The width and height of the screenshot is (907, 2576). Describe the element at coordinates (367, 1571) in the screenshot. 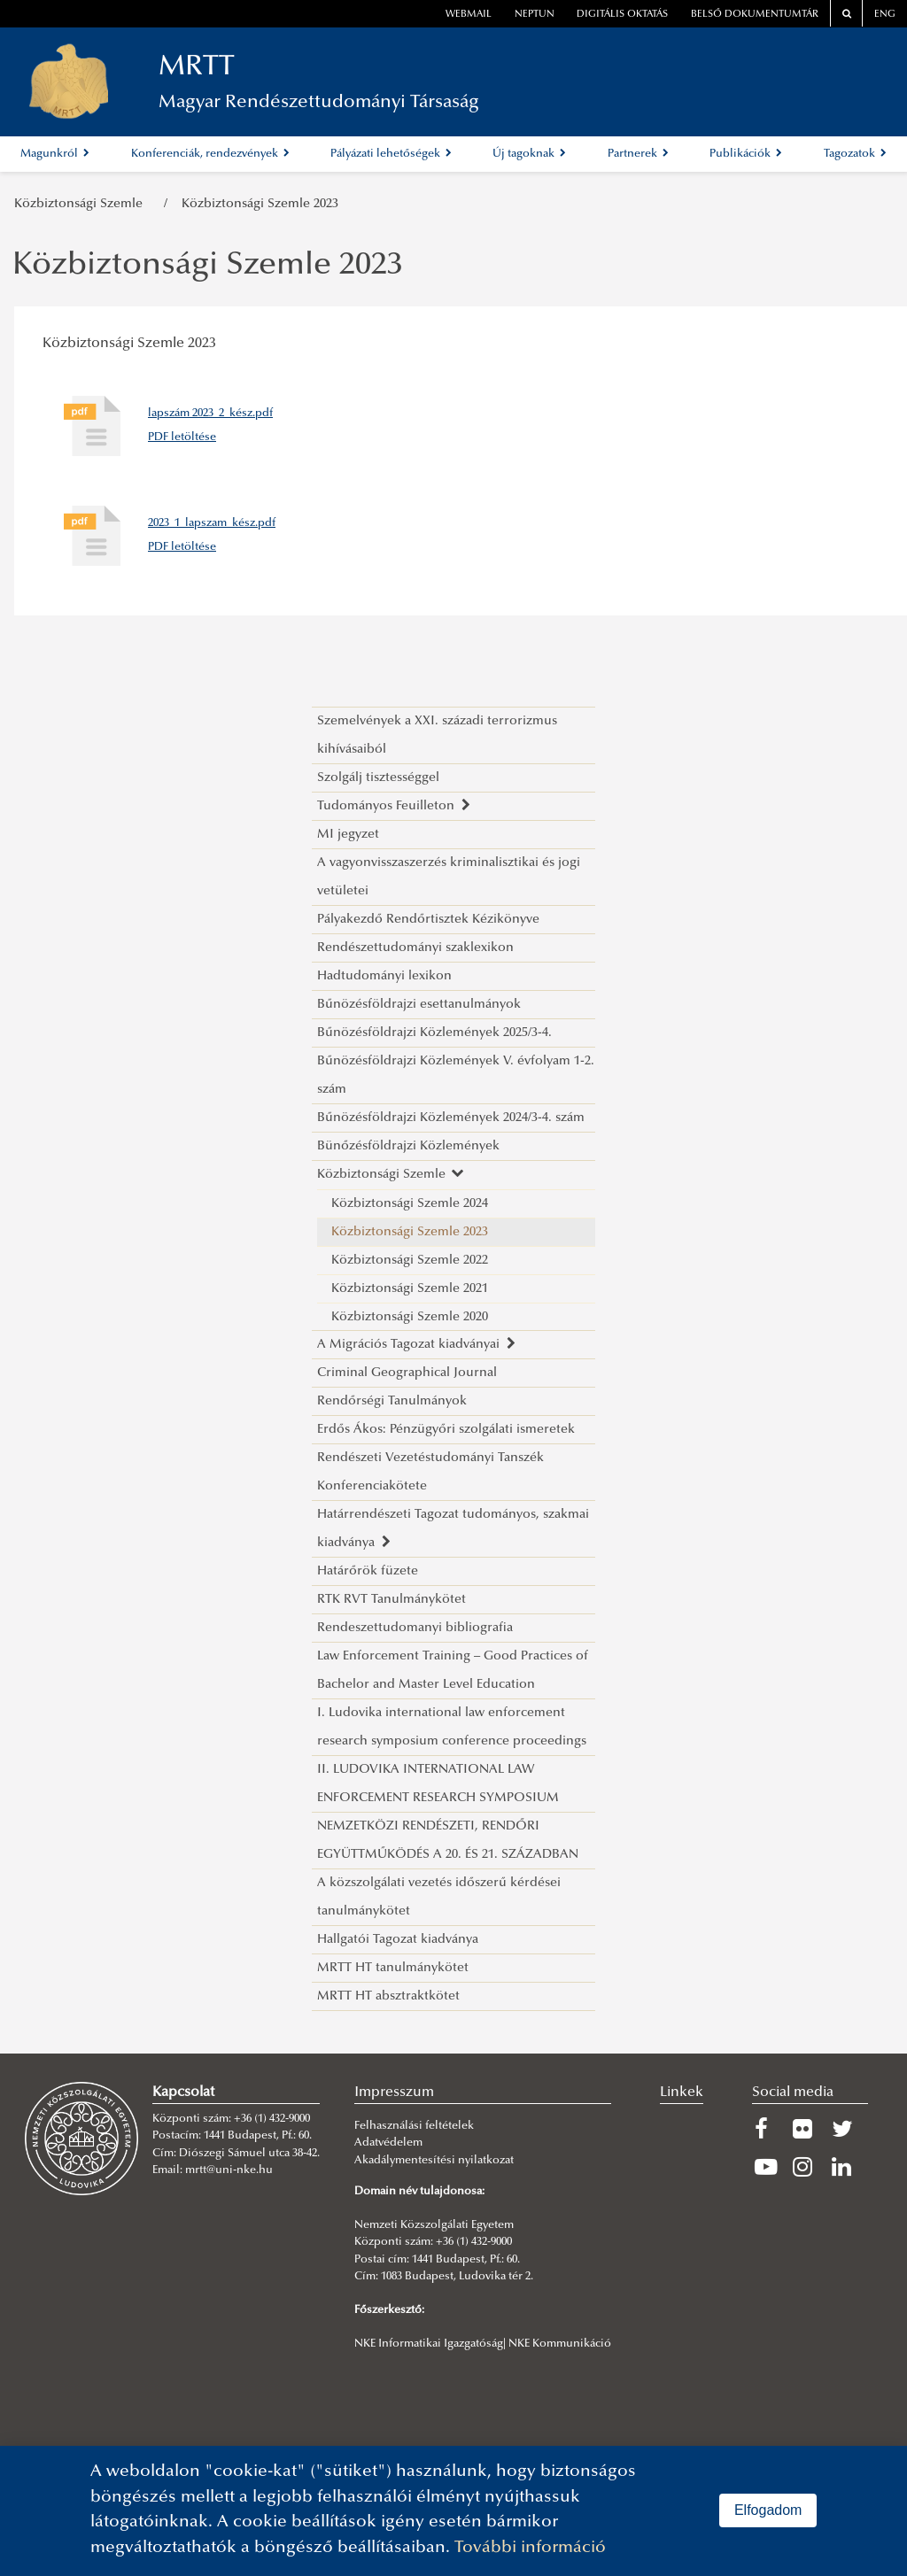

I see `Határőrök füzete` at that location.